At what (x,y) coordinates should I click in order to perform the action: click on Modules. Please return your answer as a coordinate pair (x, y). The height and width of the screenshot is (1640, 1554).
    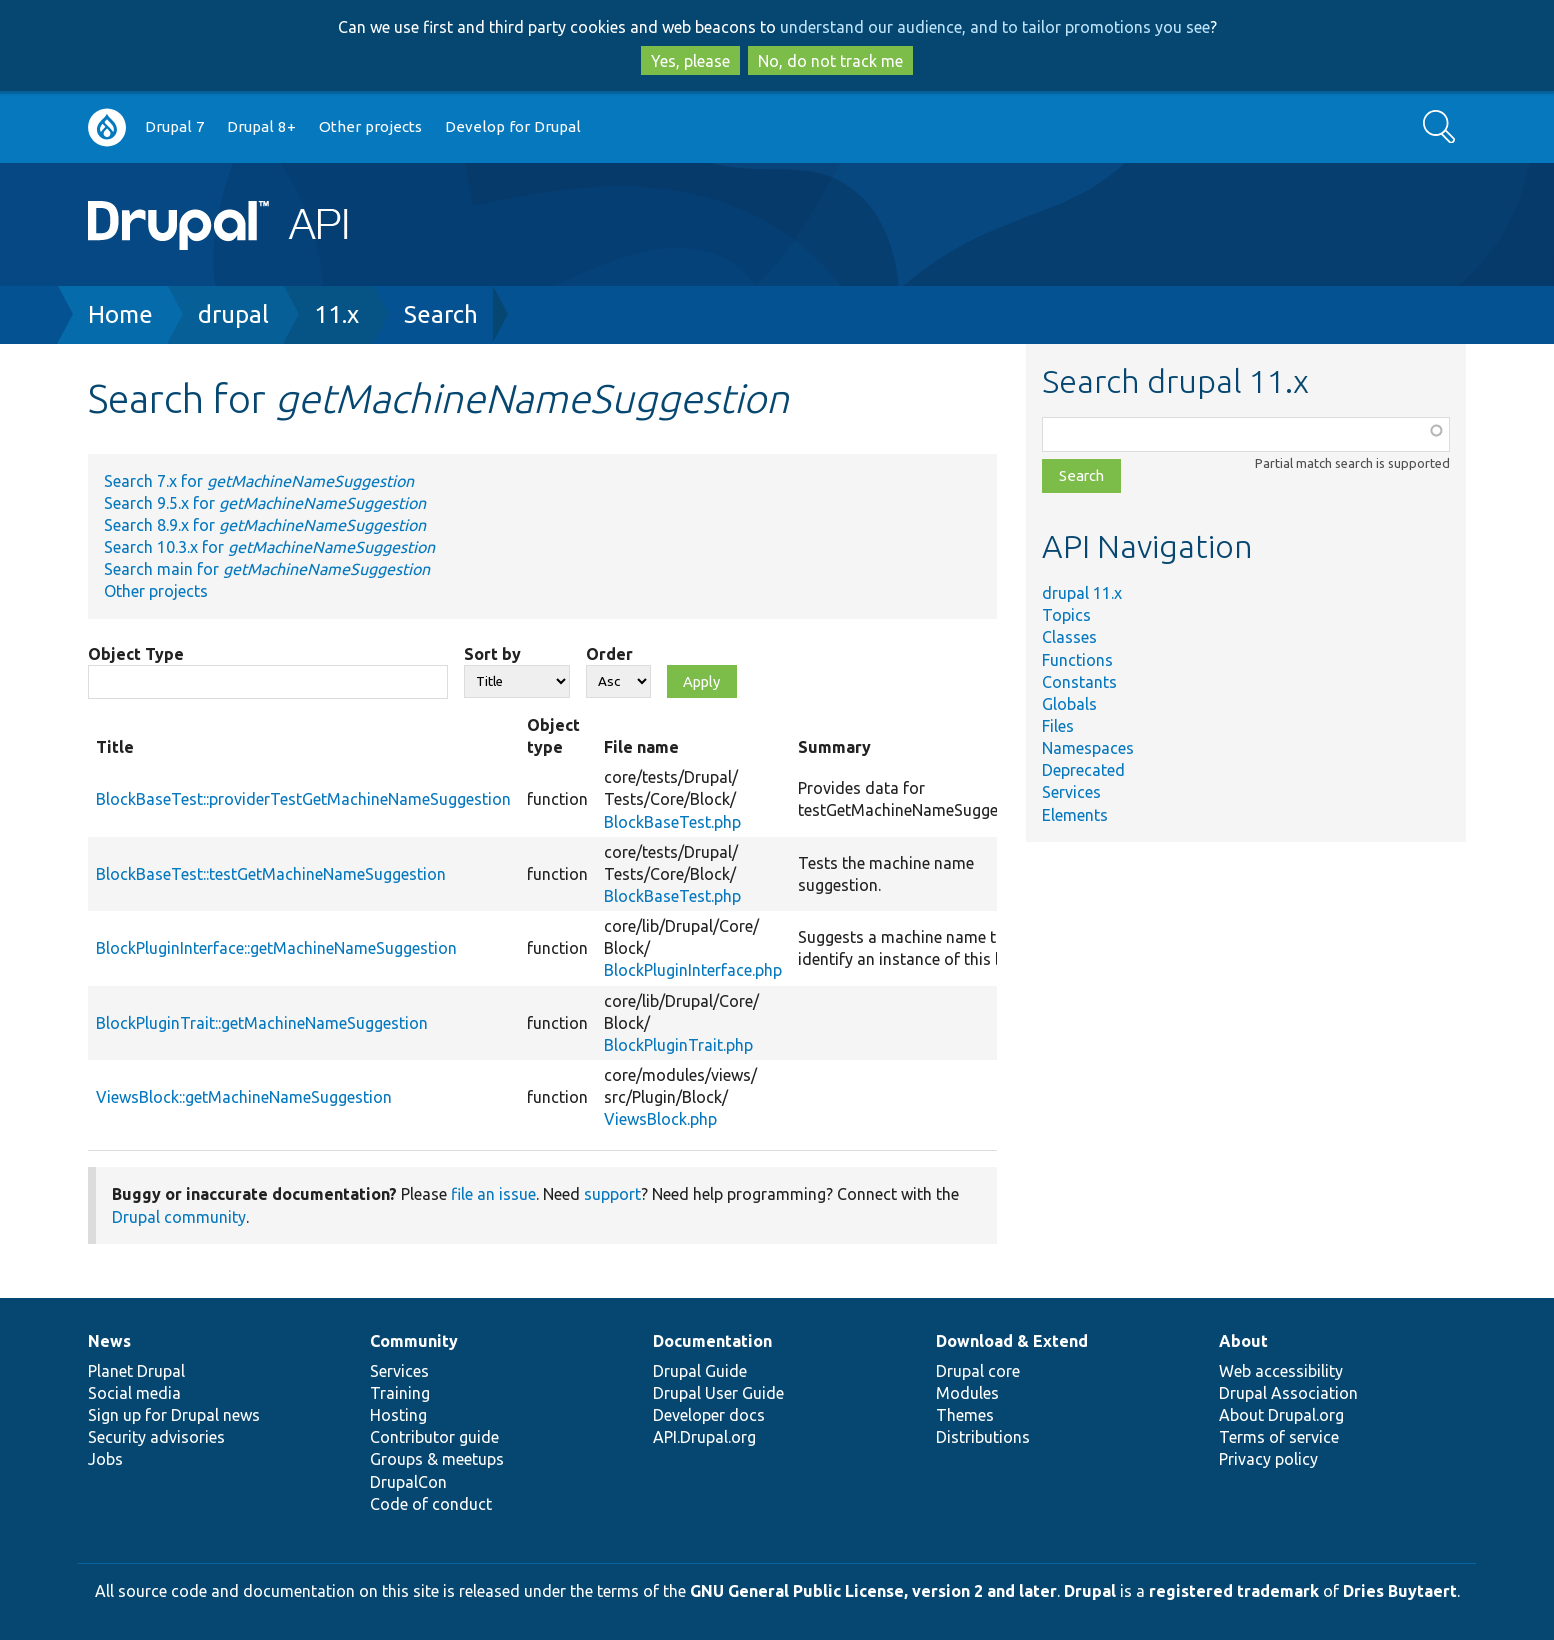
    Looking at the image, I should click on (967, 1393).